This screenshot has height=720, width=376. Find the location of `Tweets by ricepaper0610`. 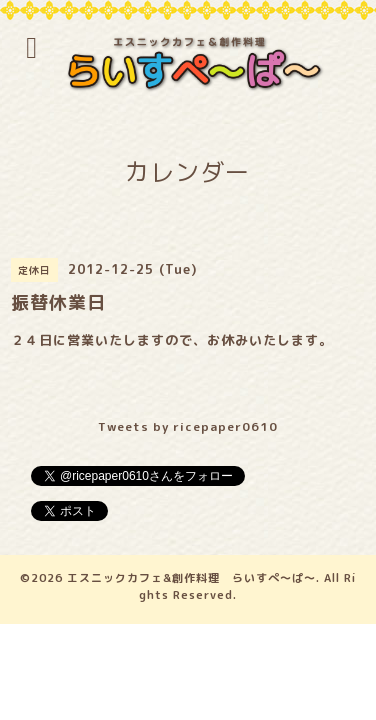

Tweets by ricepaper0610 is located at coordinates (188, 426).